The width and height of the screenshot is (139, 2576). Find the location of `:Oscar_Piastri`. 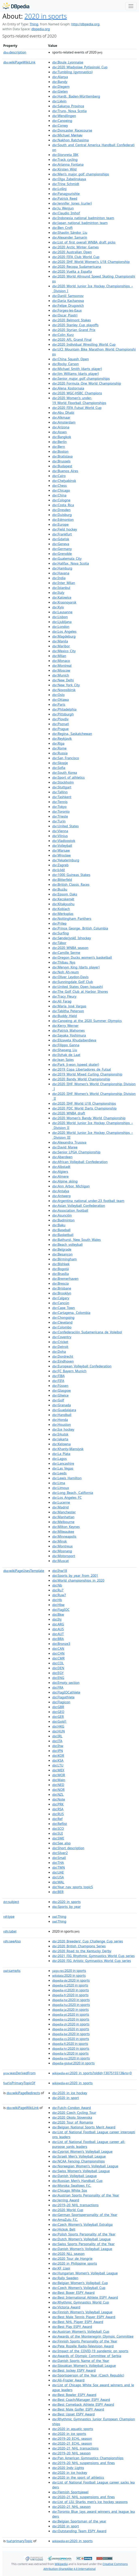

:Oscar_Piastri is located at coordinates (64, 315).